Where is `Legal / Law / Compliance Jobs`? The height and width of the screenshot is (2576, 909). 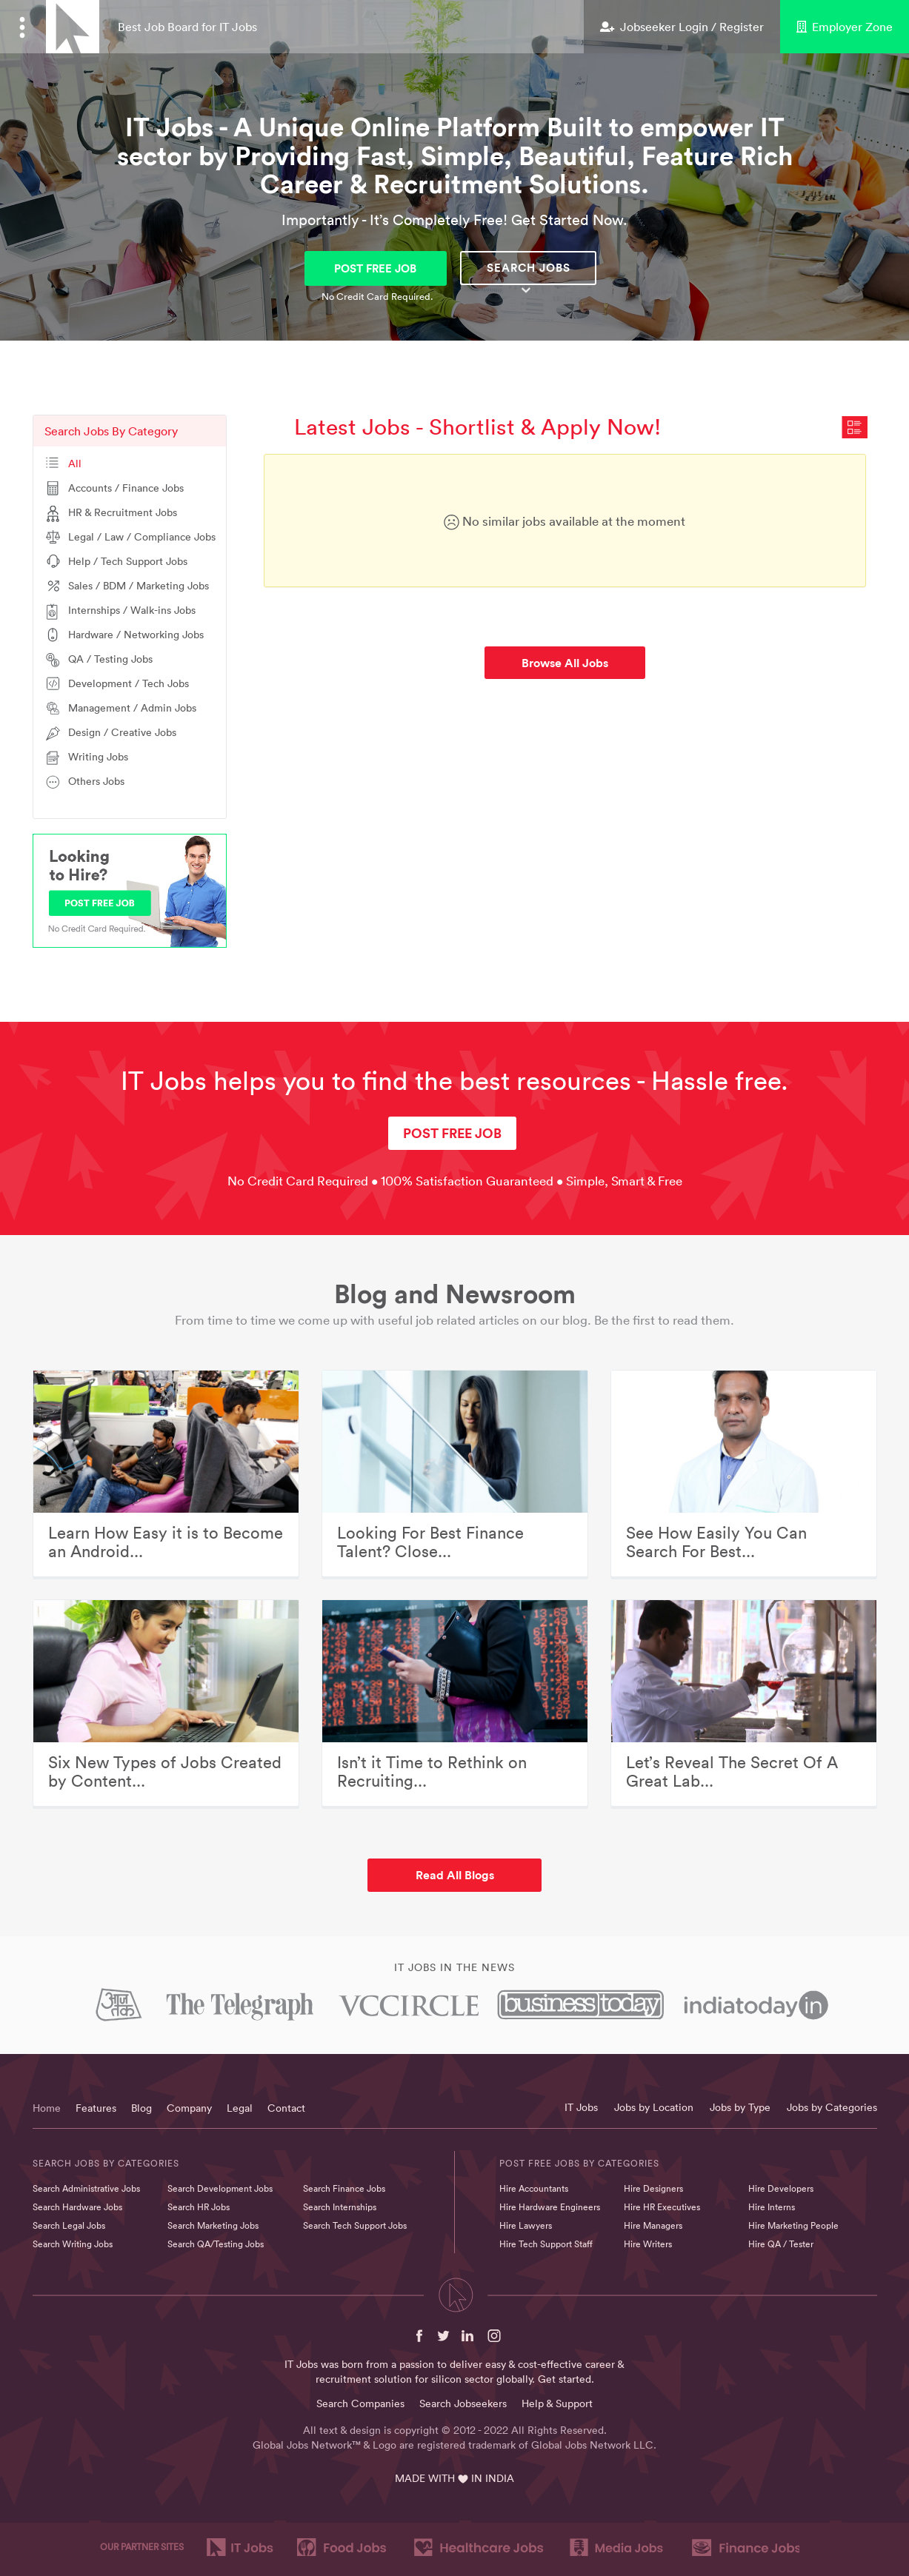 Legal / Law / Compliance Jobs is located at coordinates (142, 536).